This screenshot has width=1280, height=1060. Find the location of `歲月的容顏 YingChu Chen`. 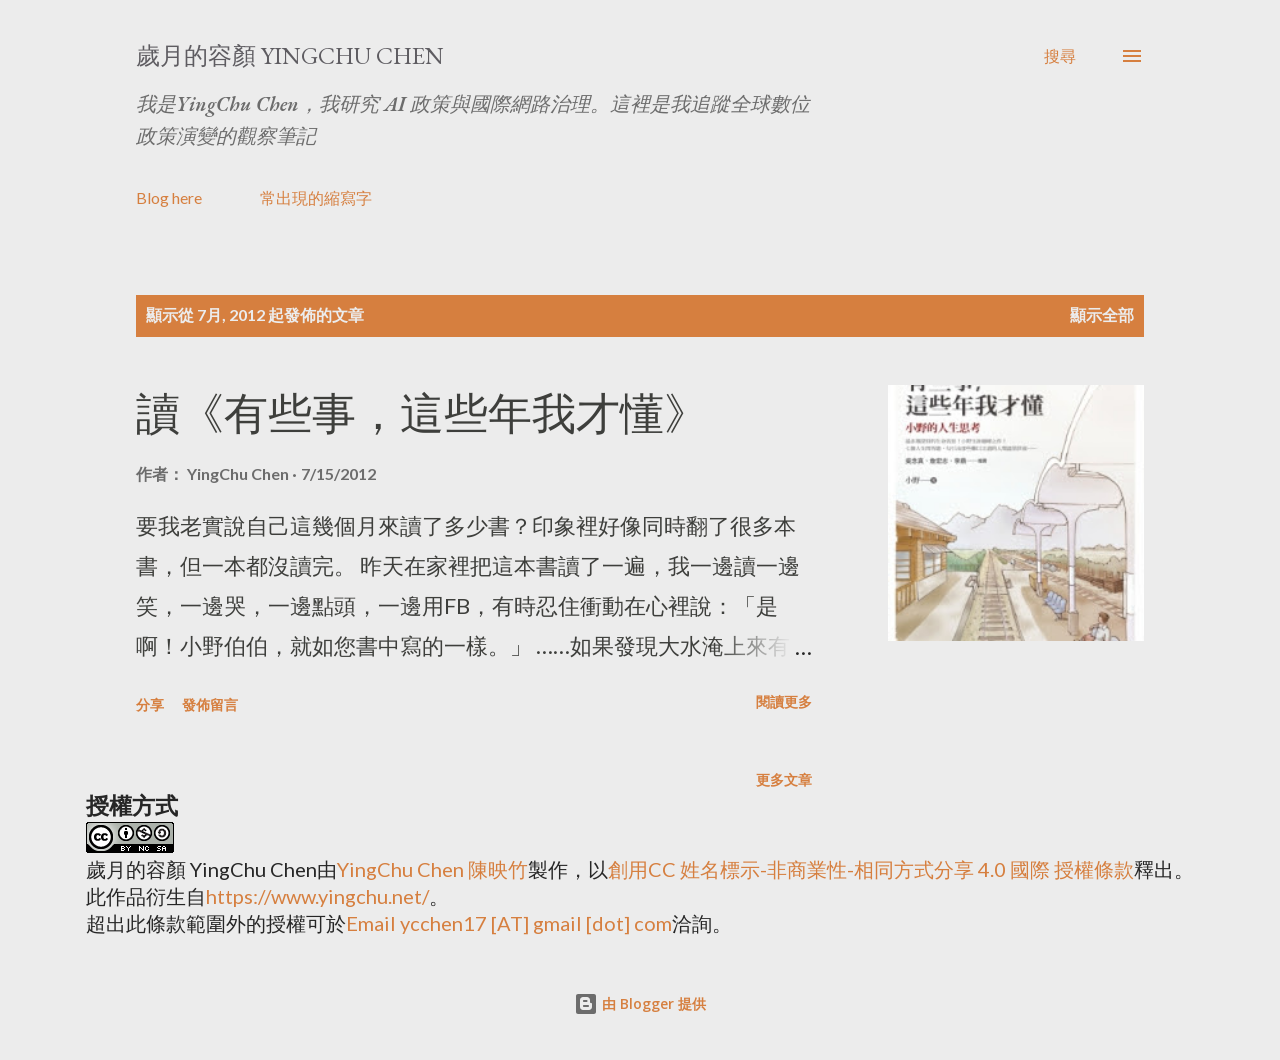

歲月的容顏 YingChu Chen is located at coordinates (290, 55).